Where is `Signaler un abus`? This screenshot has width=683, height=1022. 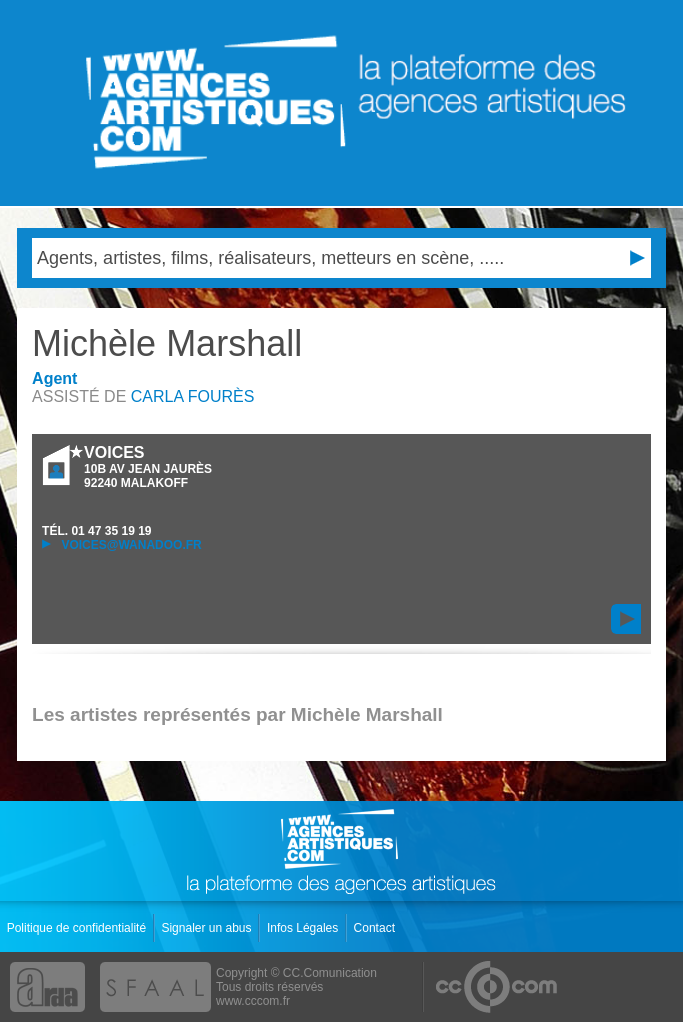
Signaler un abus is located at coordinates (207, 928).